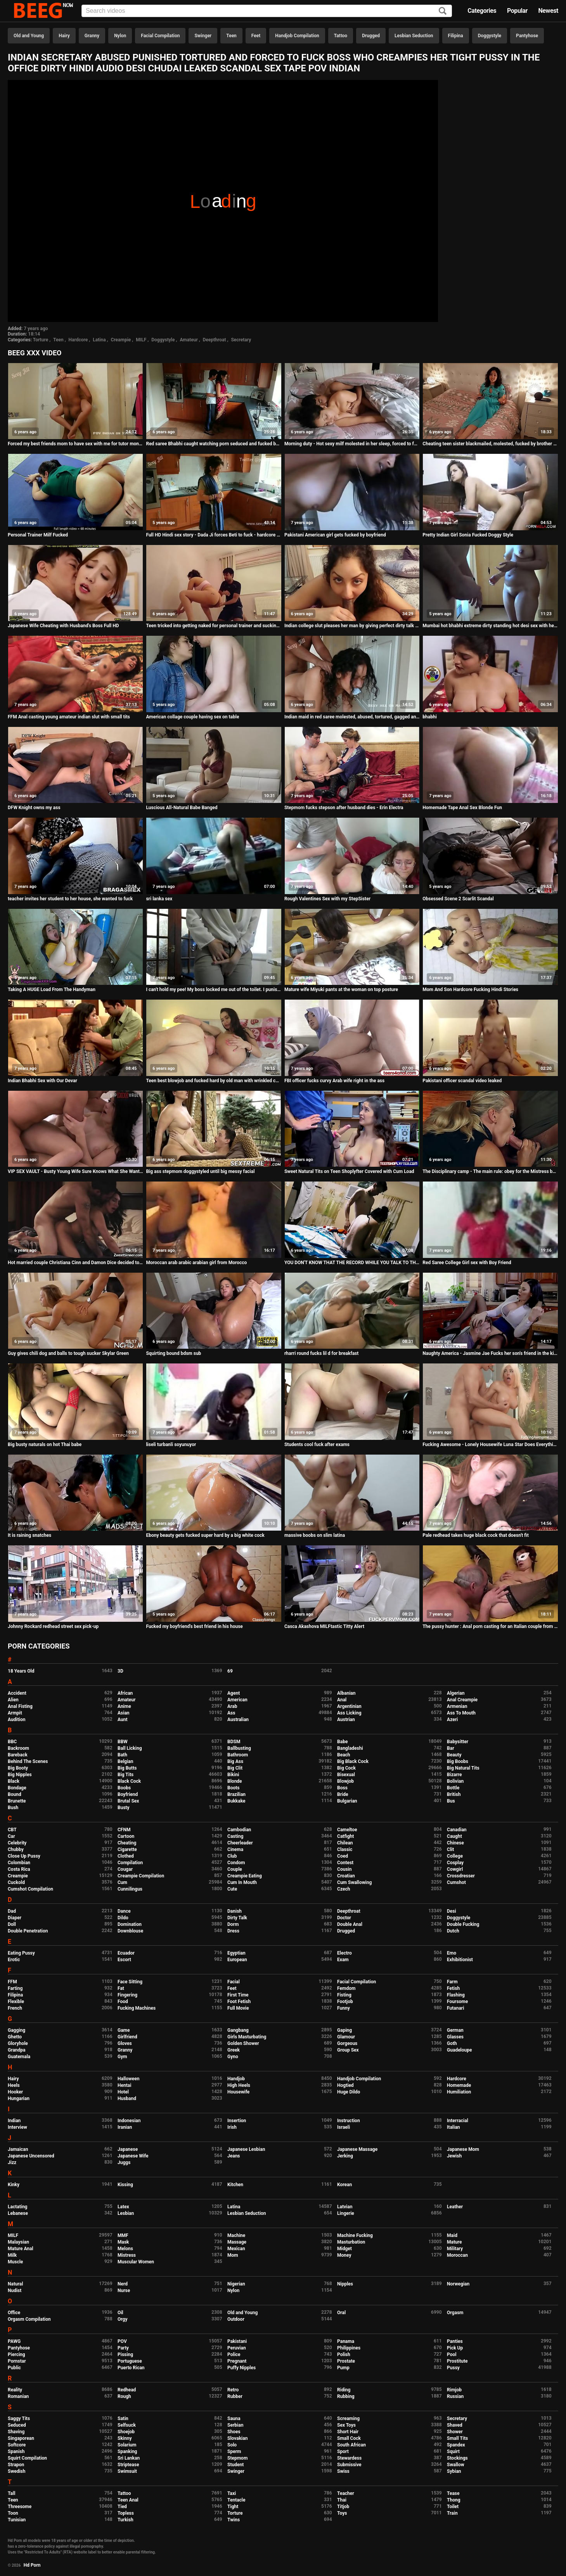  I want to click on Shaved, so click(454, 2425).